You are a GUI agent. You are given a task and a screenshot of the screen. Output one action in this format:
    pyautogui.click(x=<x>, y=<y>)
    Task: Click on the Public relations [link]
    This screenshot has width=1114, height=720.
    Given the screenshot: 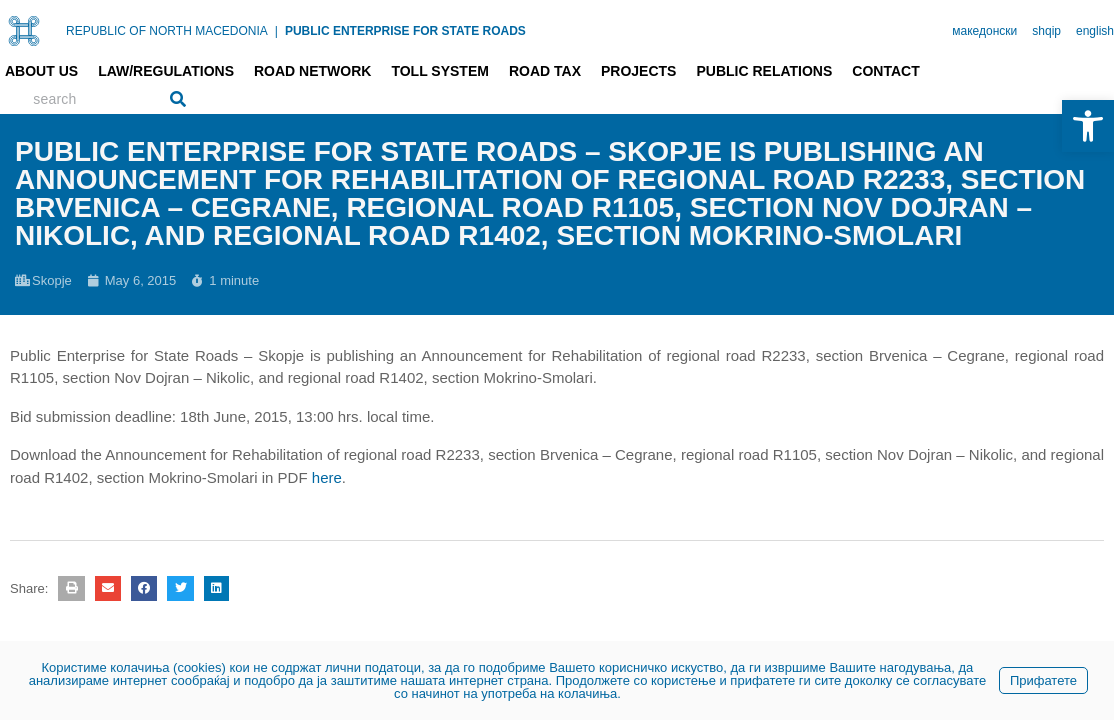 What is the action you would take?
    pyautogui.click(x=764, y=71)
    